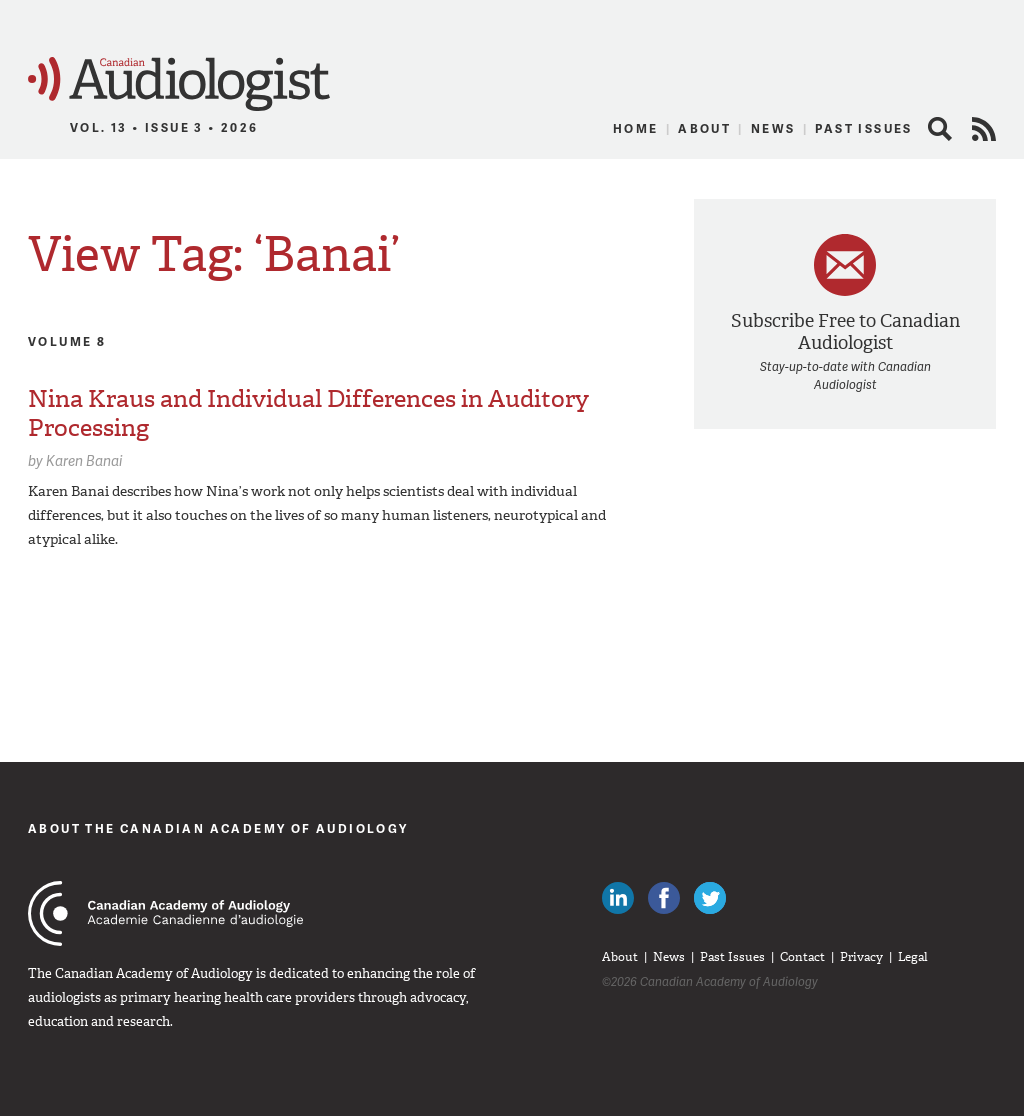 The height and width of the screenshot is (1116, 1024). Describe the element at coordinates (913, 957) in the screenshot. I see `Legal` at that location.